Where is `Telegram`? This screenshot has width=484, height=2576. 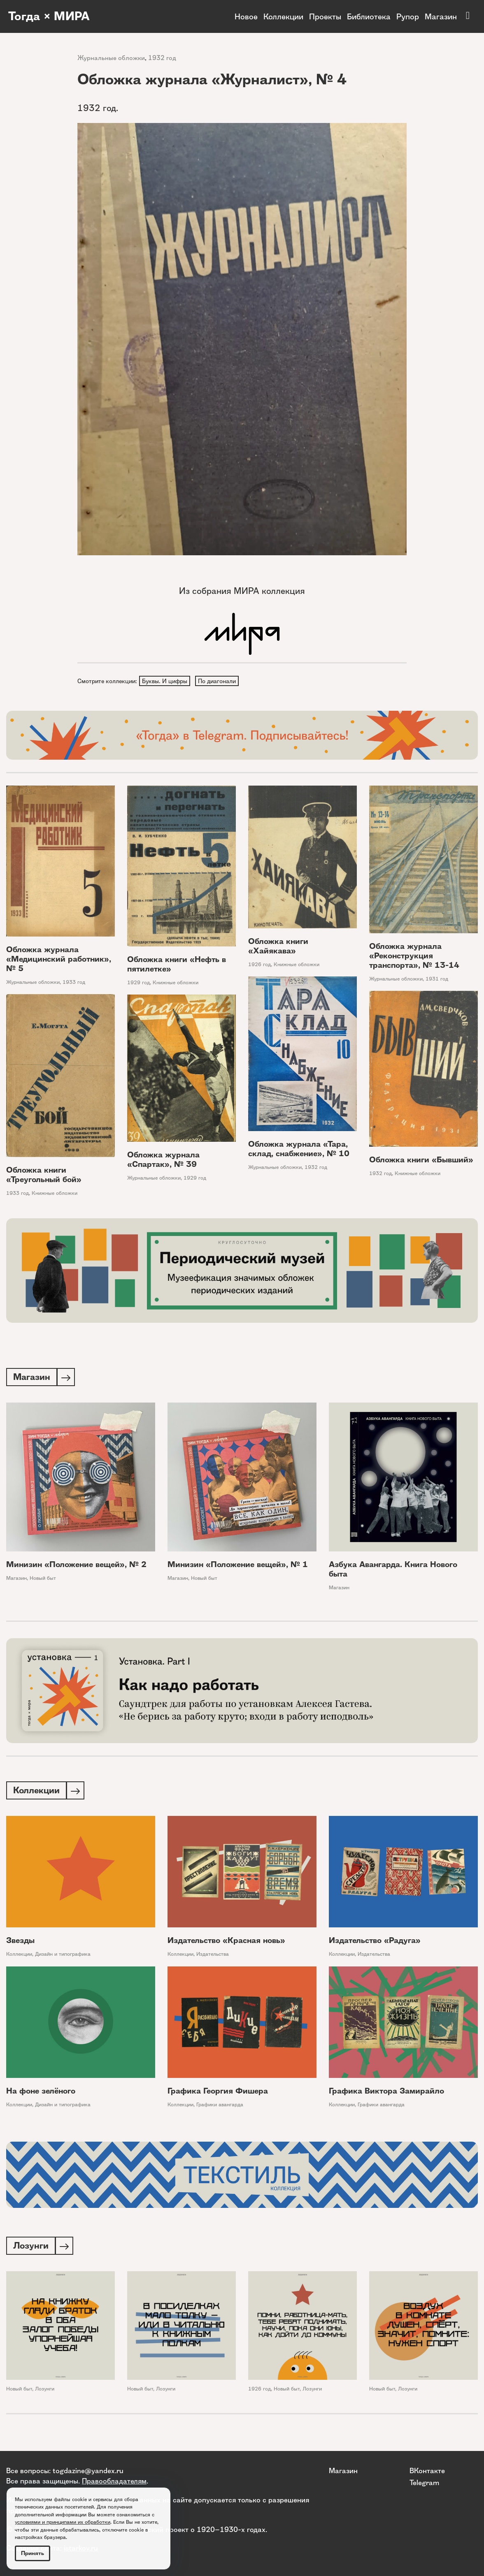
Telegram is located at coordinates (424, 2482).